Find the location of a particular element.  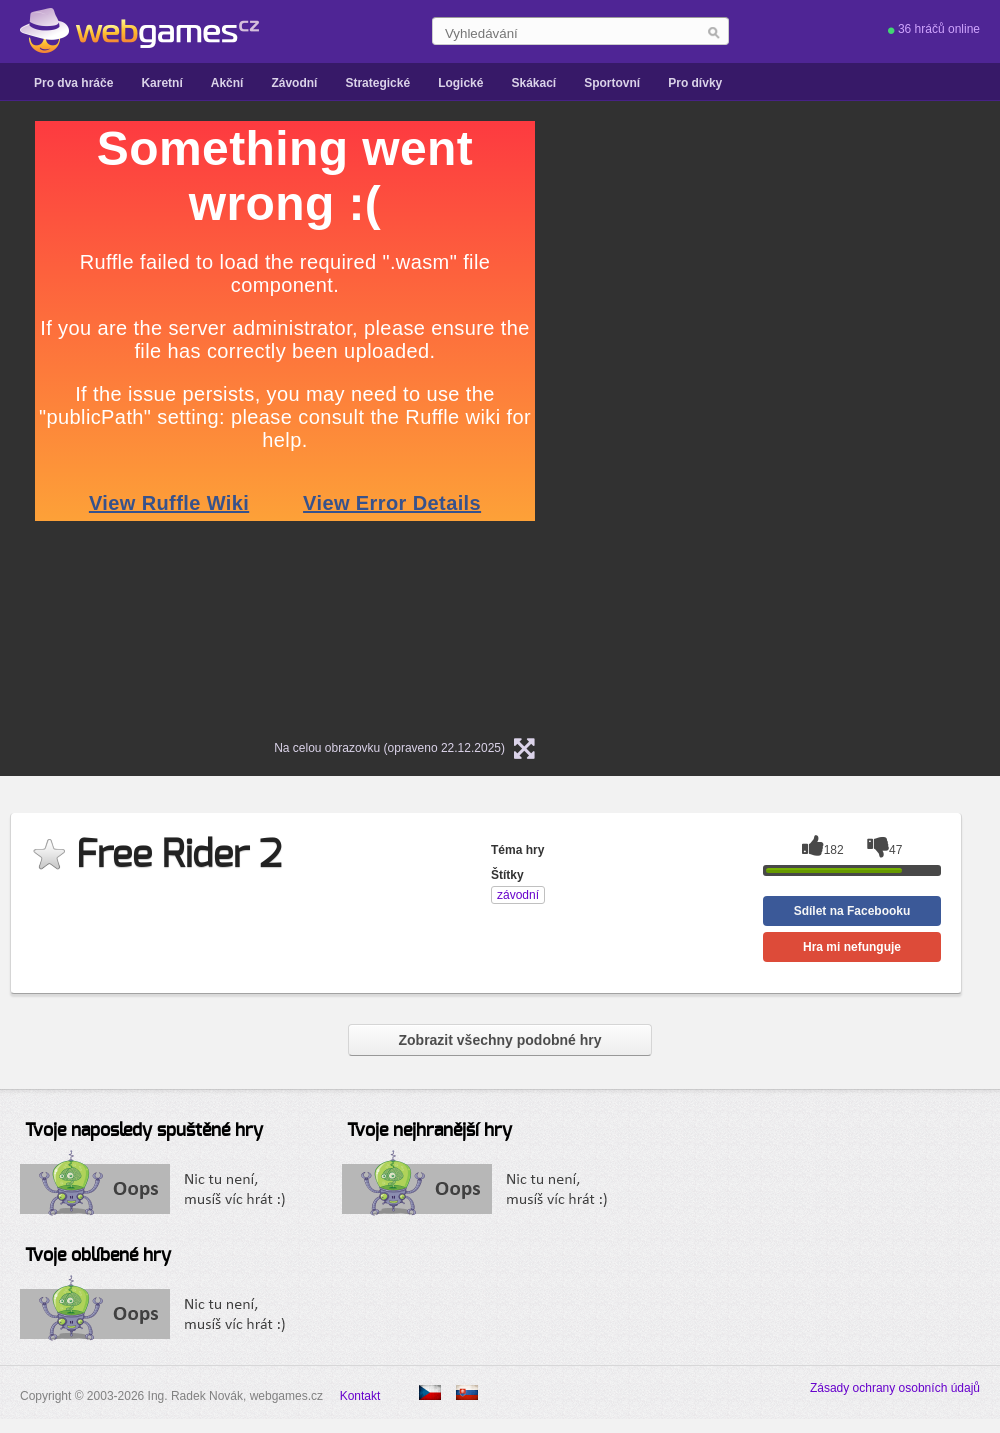

Hra mi nefunguje is located at coordinates (852, 947).